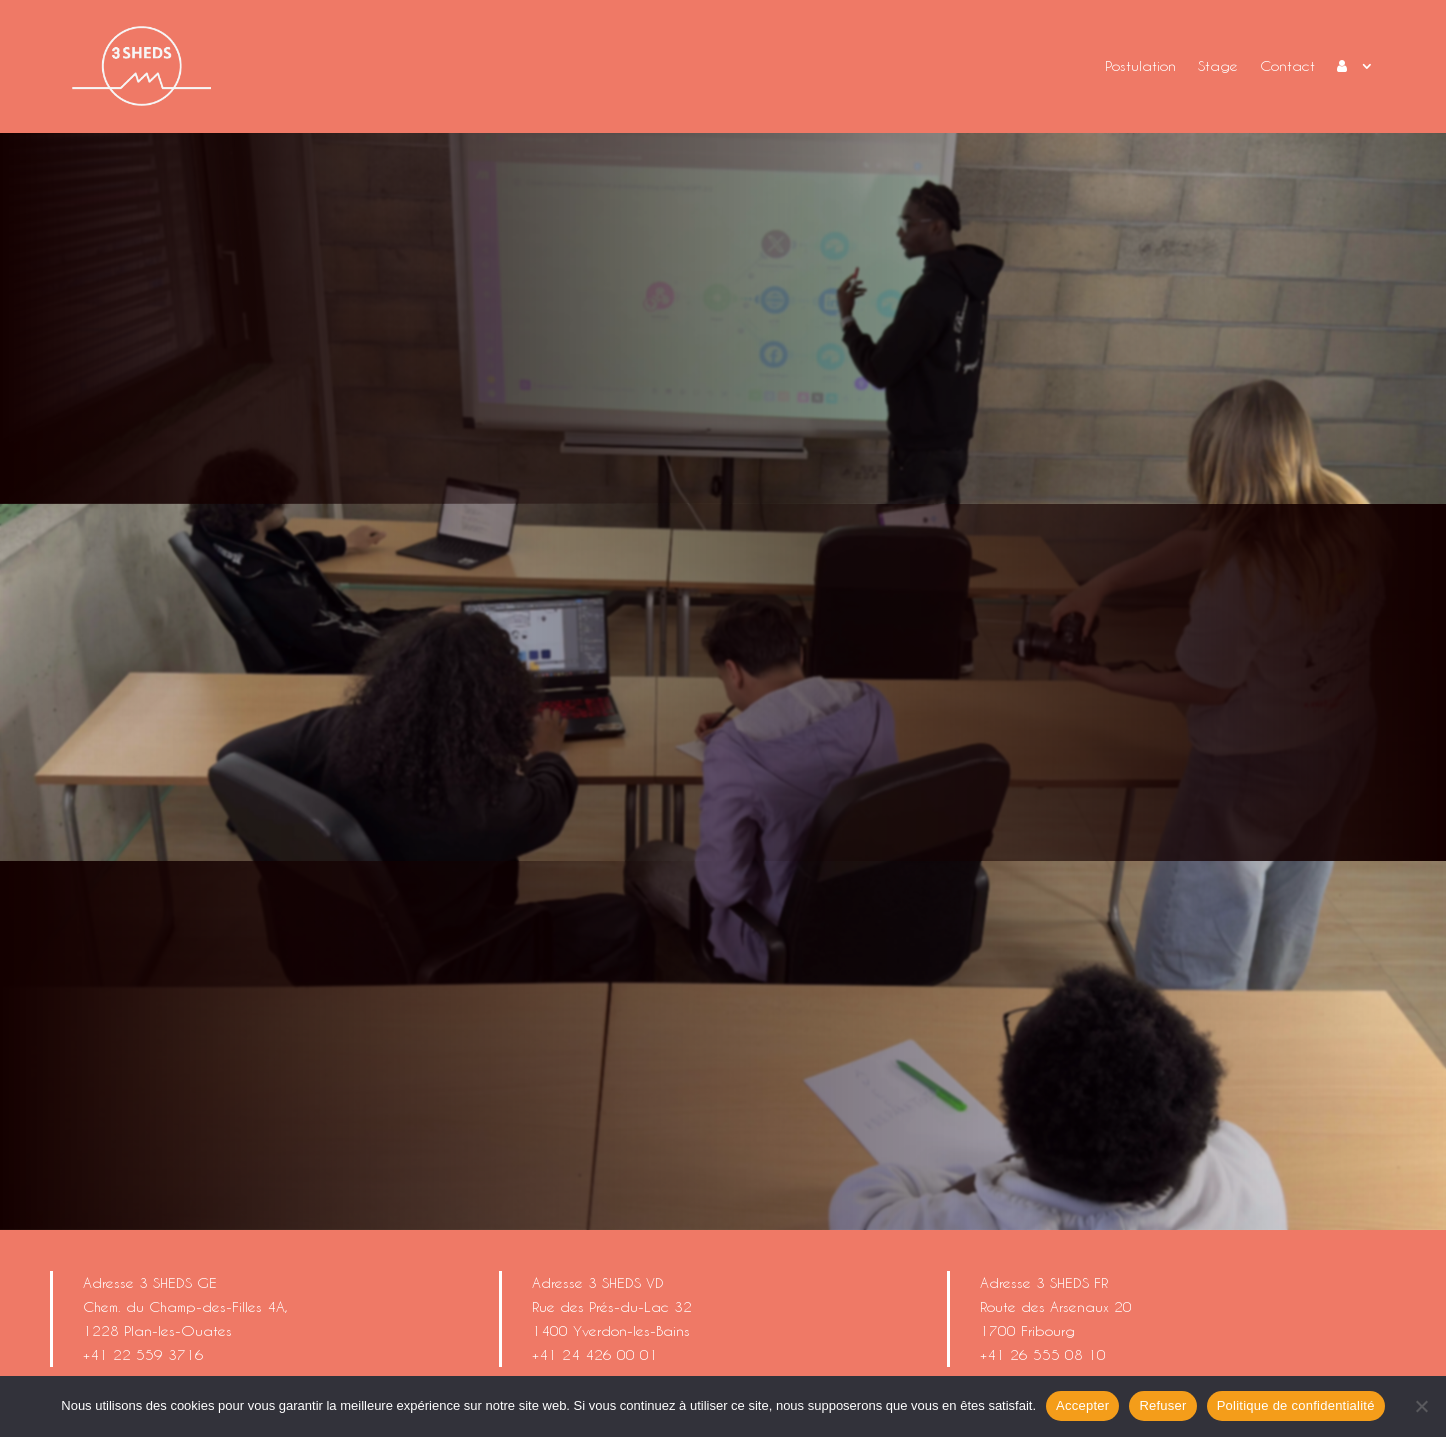 This screenshot has height=1437, width=1446. I want to click on Accepter, so click(1082, 1405).